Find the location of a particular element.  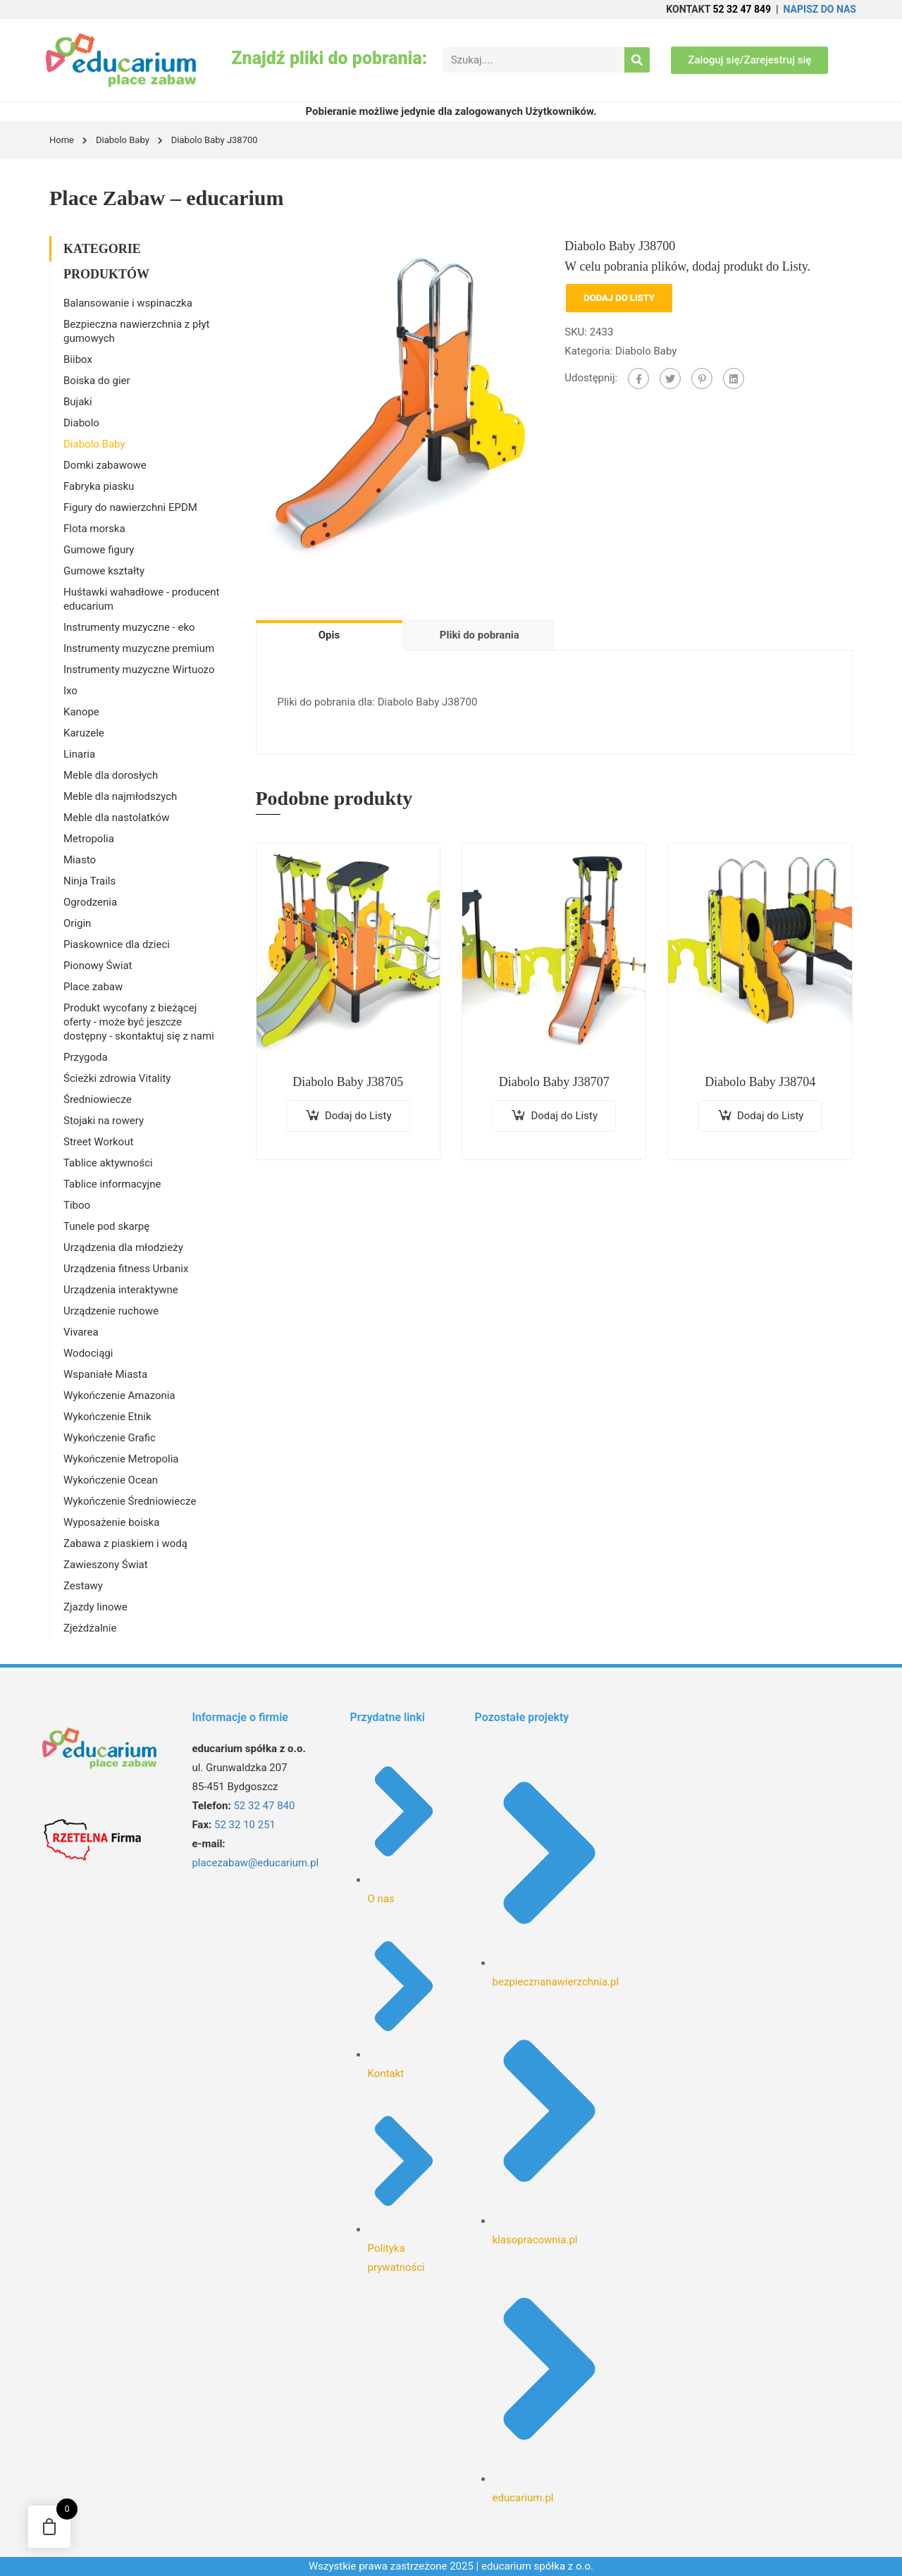

52 32 10 251 is located at coordinates (245, 1824).